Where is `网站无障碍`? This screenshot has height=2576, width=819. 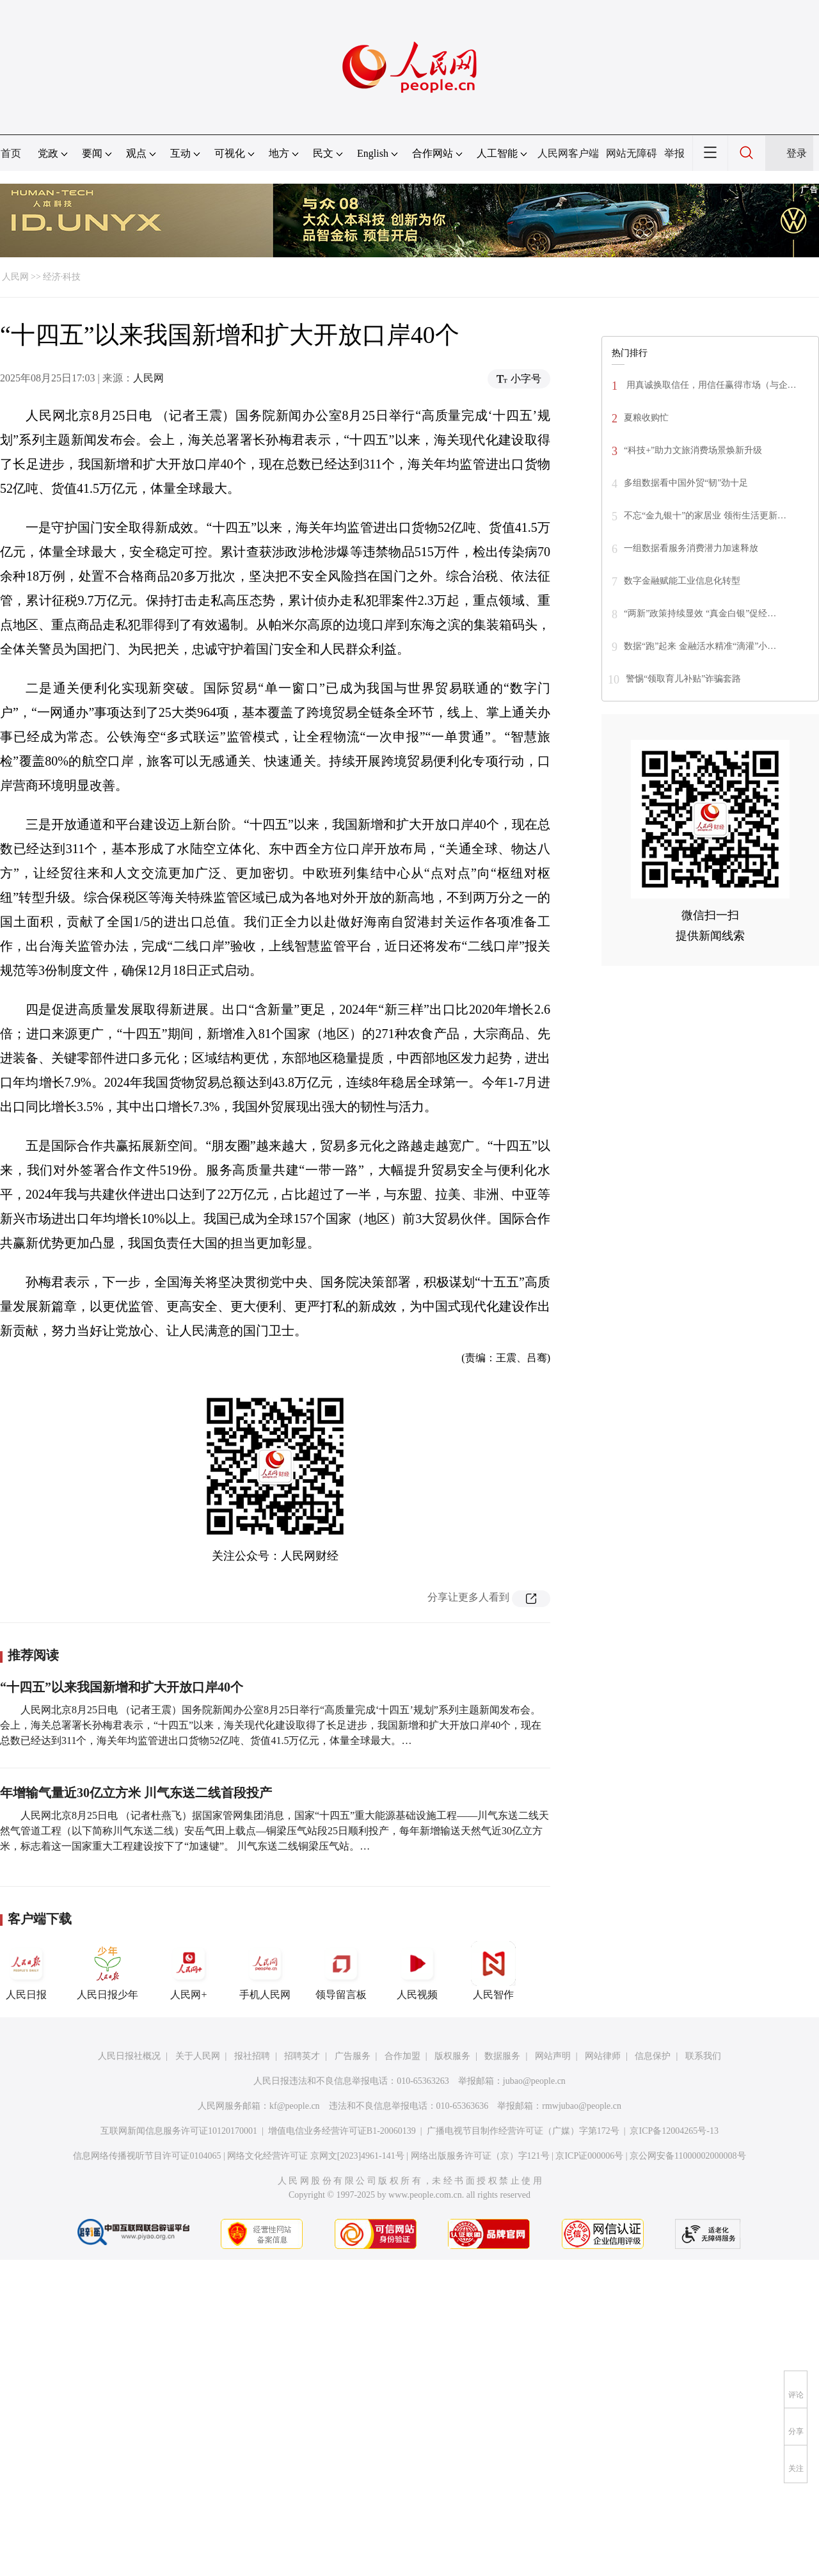 网站无障碍 is located at coordinates (631, 153).